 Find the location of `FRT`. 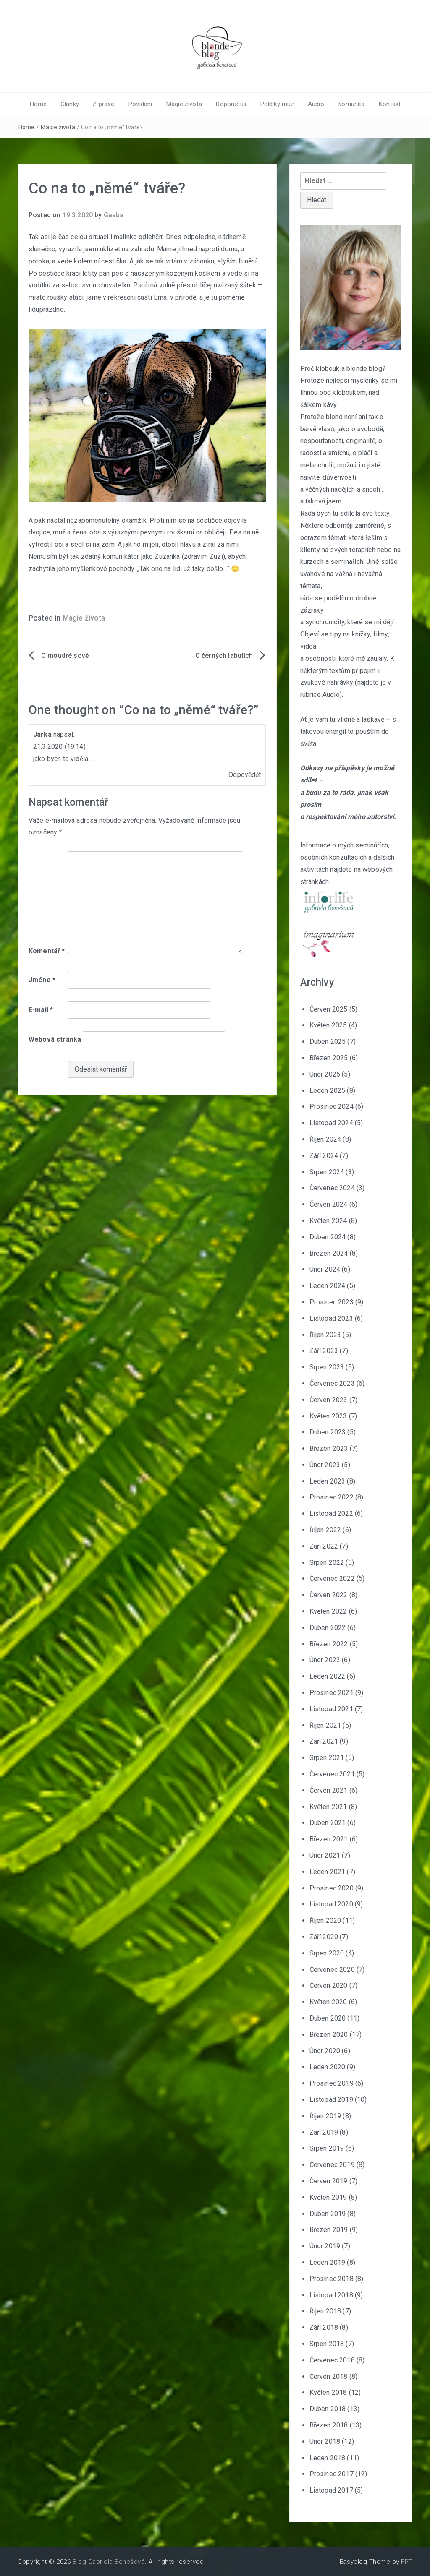

FRT is located at coordinates (406, 2562).